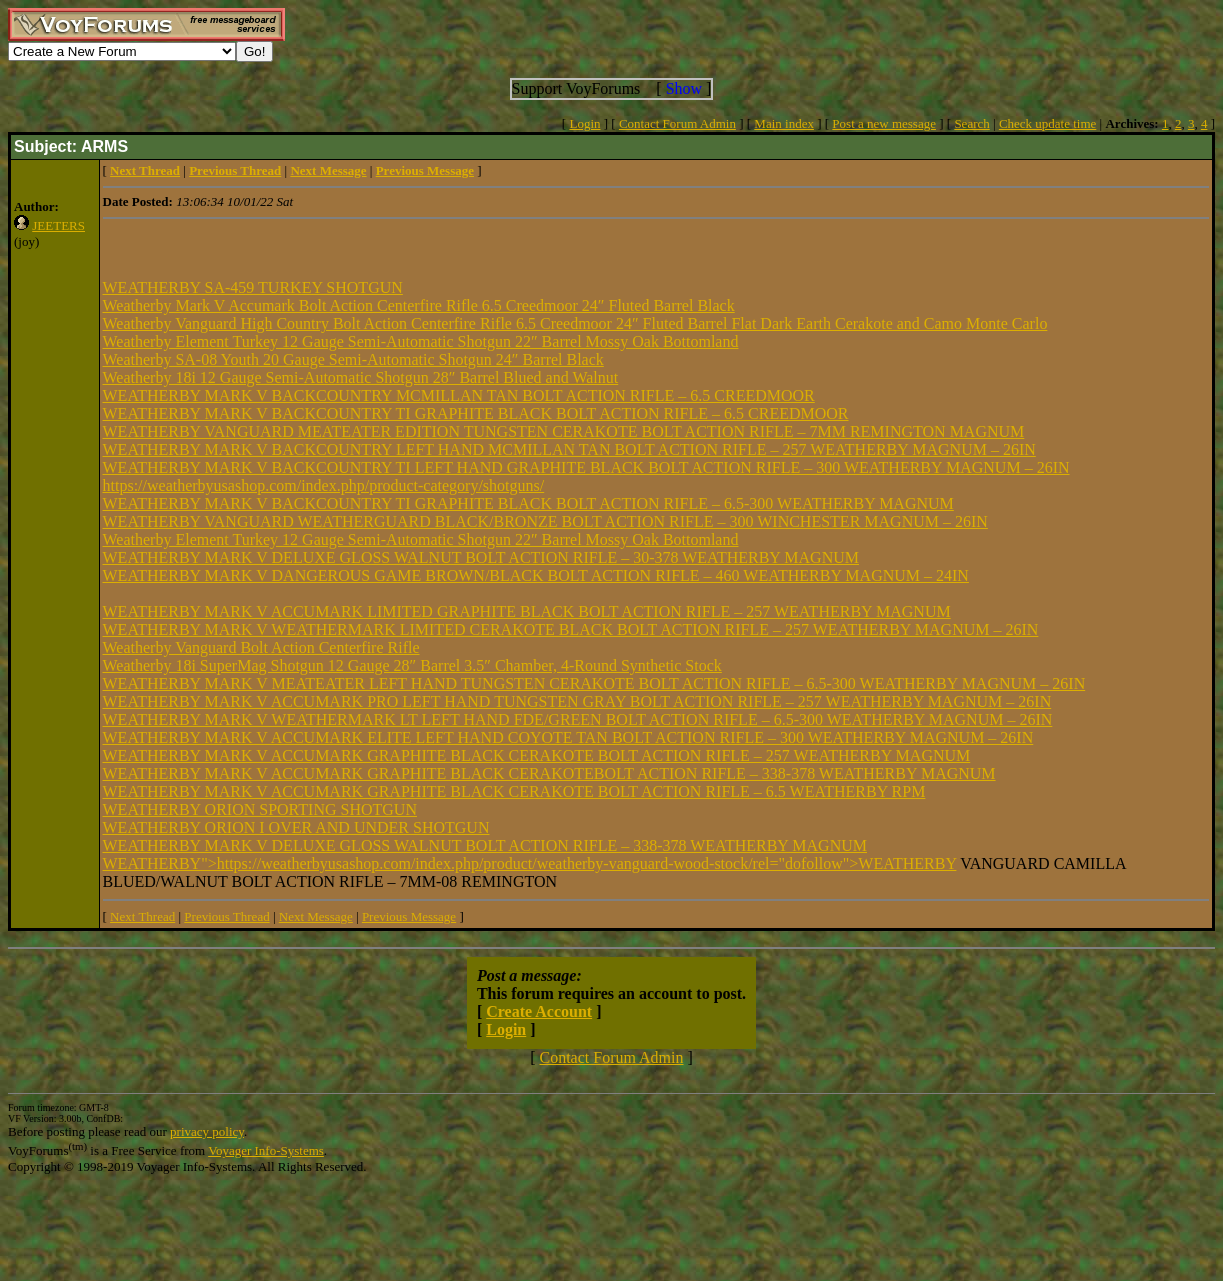  I want to click on privacy policy, so click(207, 1131).